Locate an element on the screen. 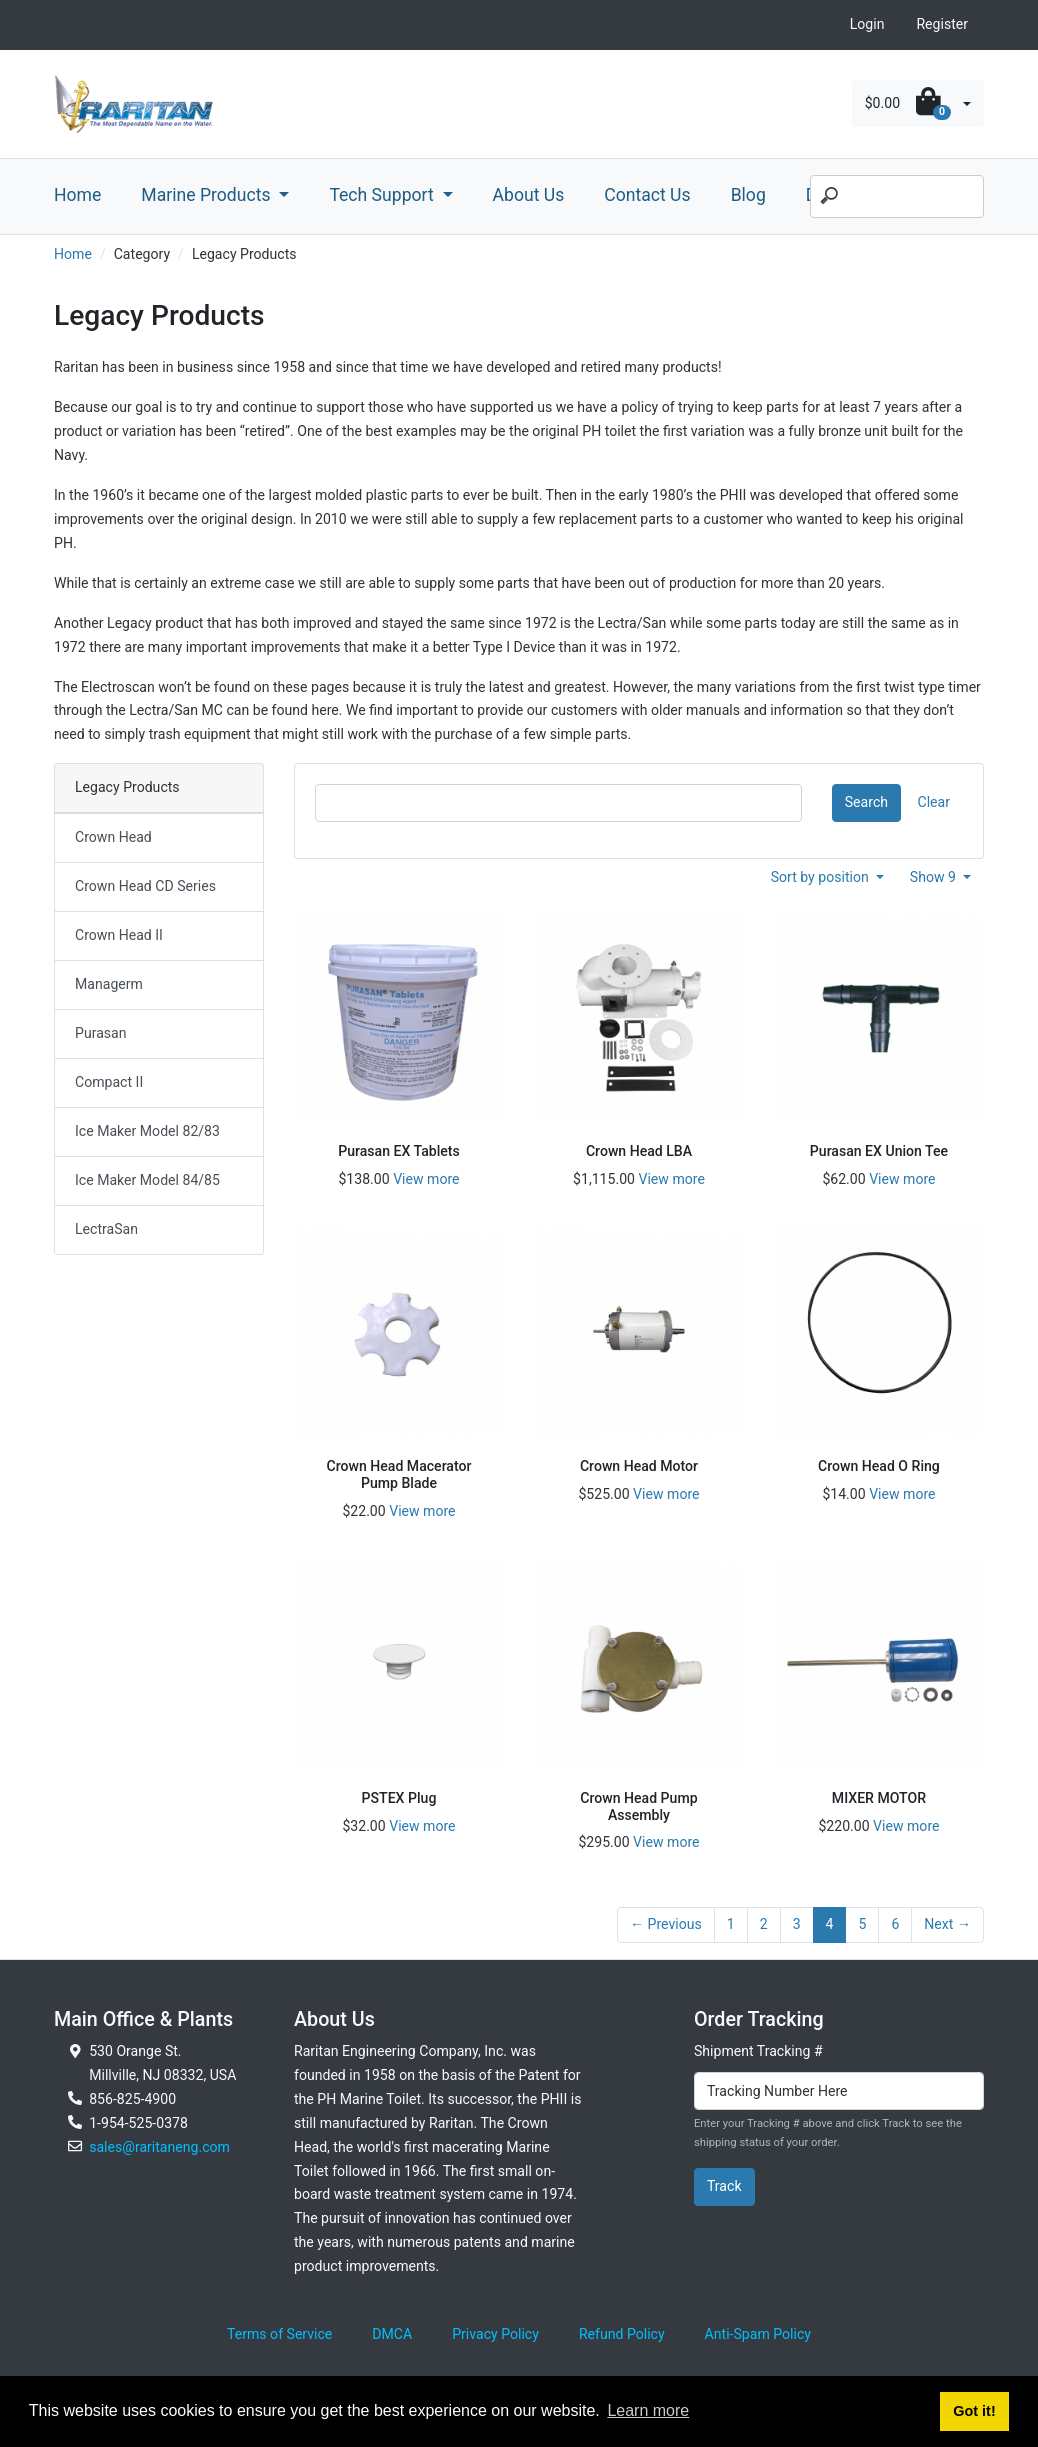 The width and height of the screenshot is (1038, 2447). Crown Head is located at coordinates (113, 837).